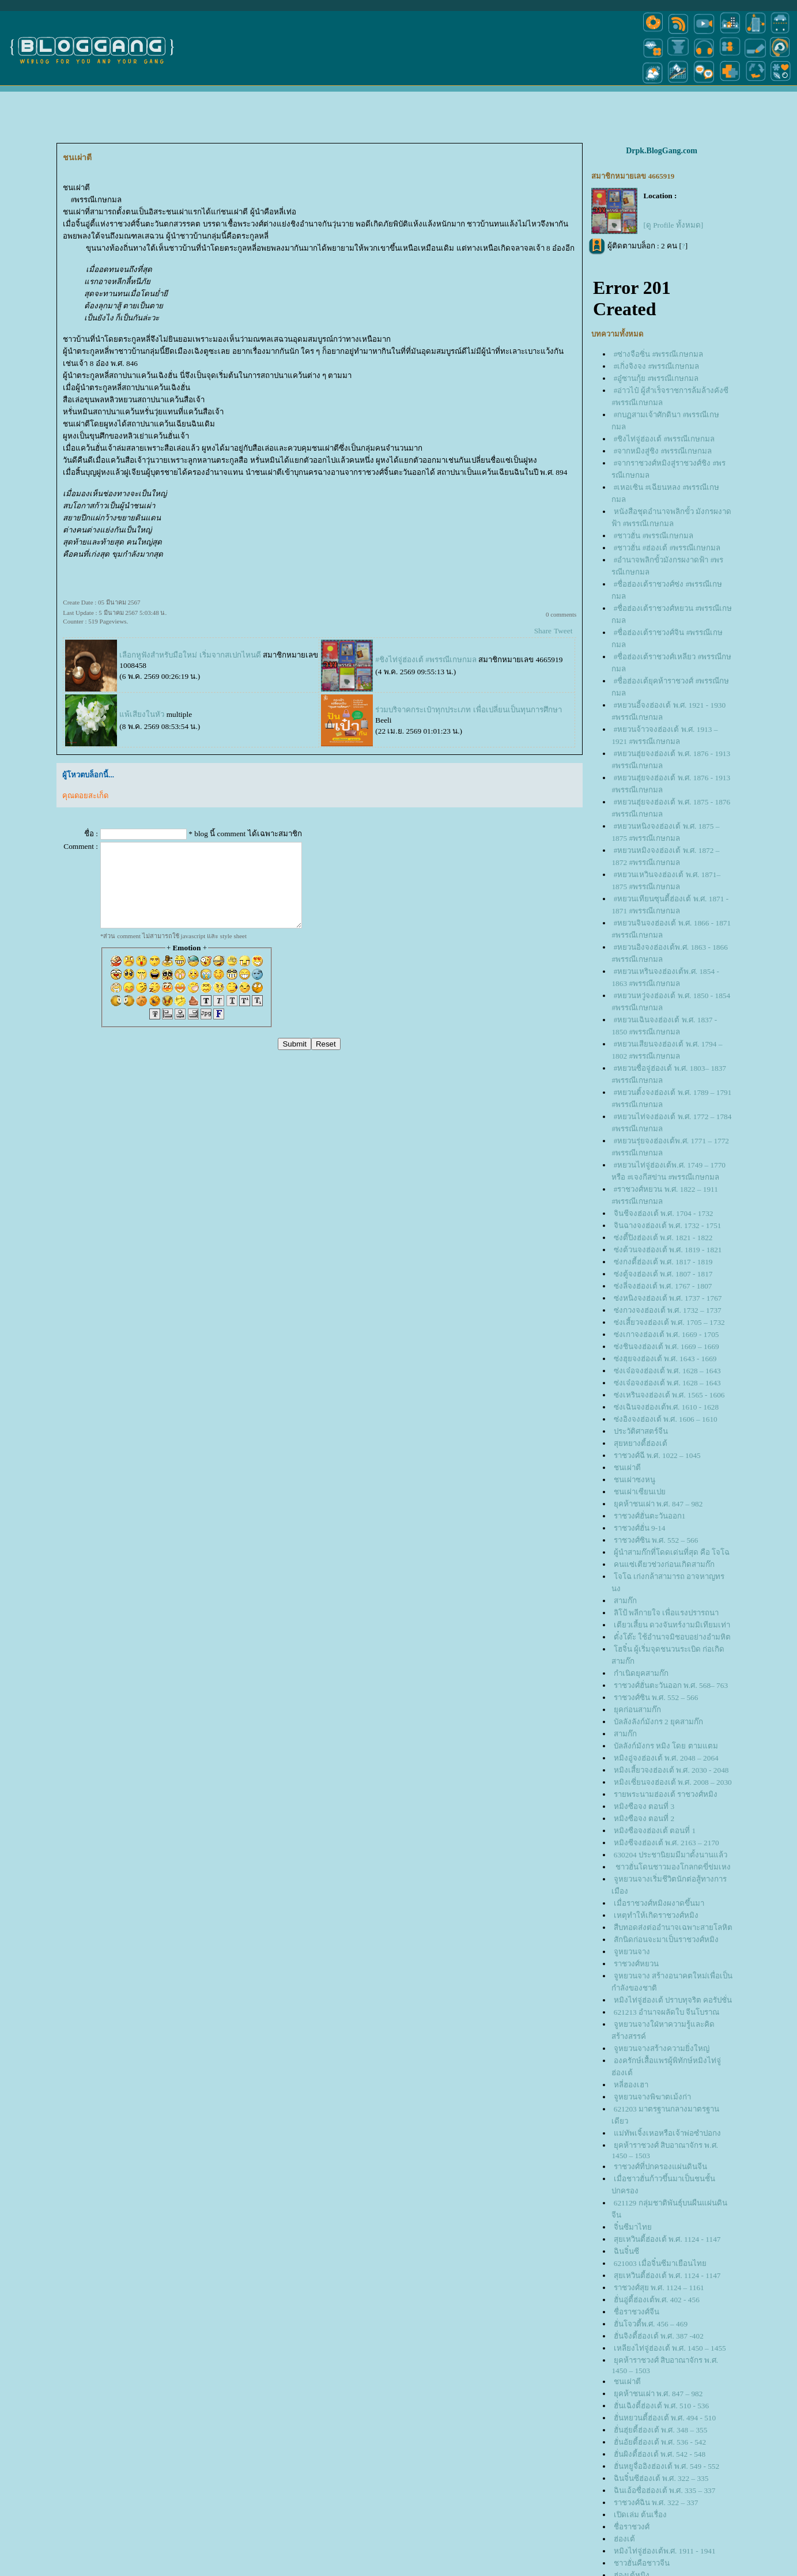  I want to click on ฉินจิ๋นซีฮ่องเต้ พ.ศ. 322 – 335, so click(661, 2478).